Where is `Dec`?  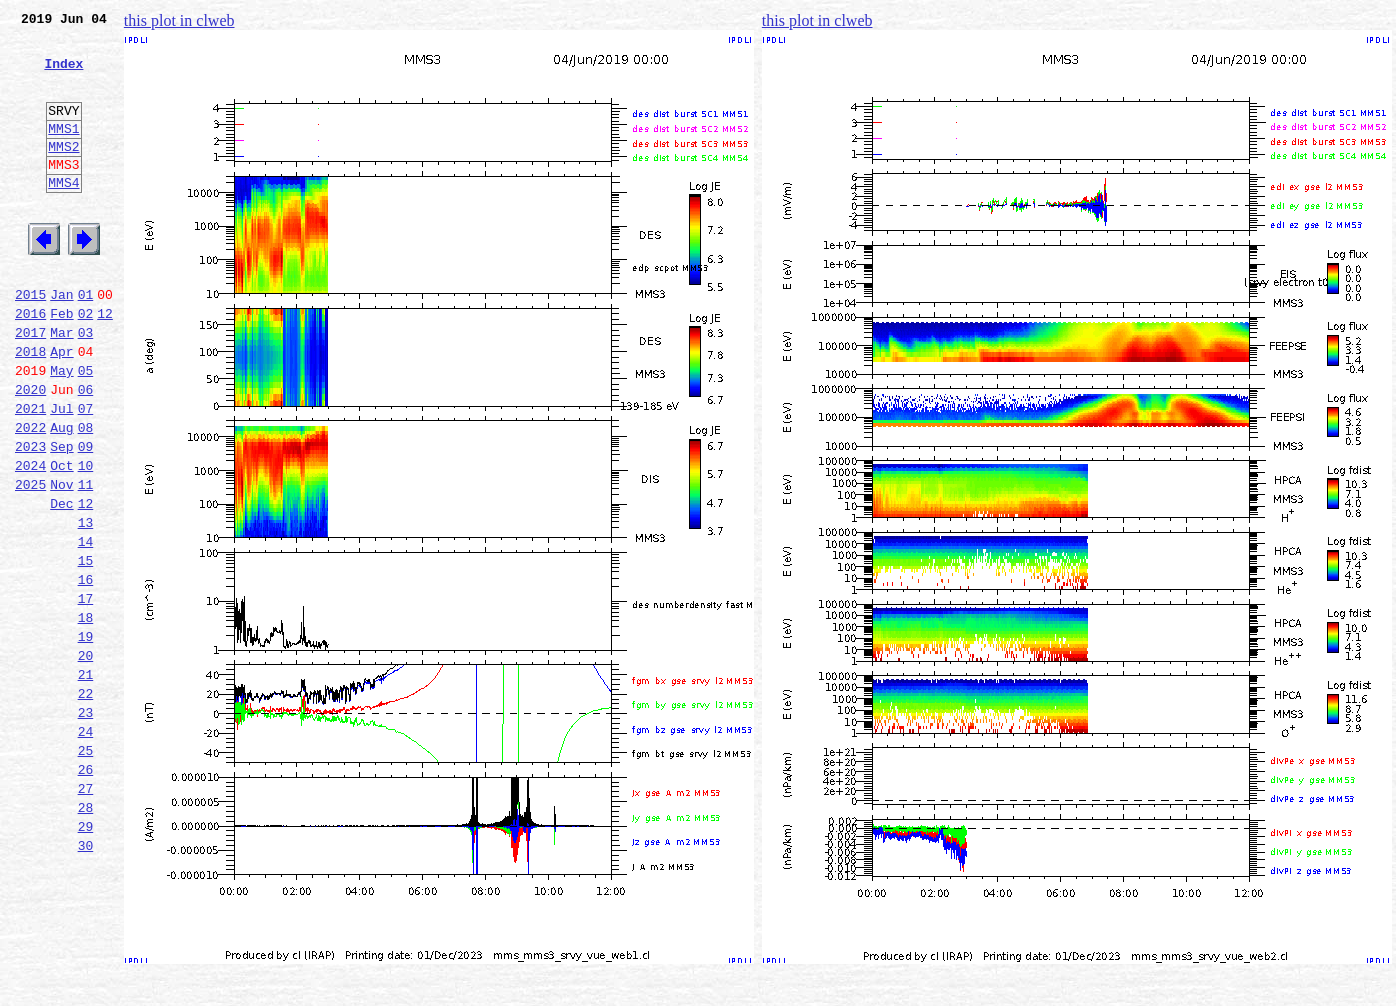
Dec is located at coordinates (61, 584).